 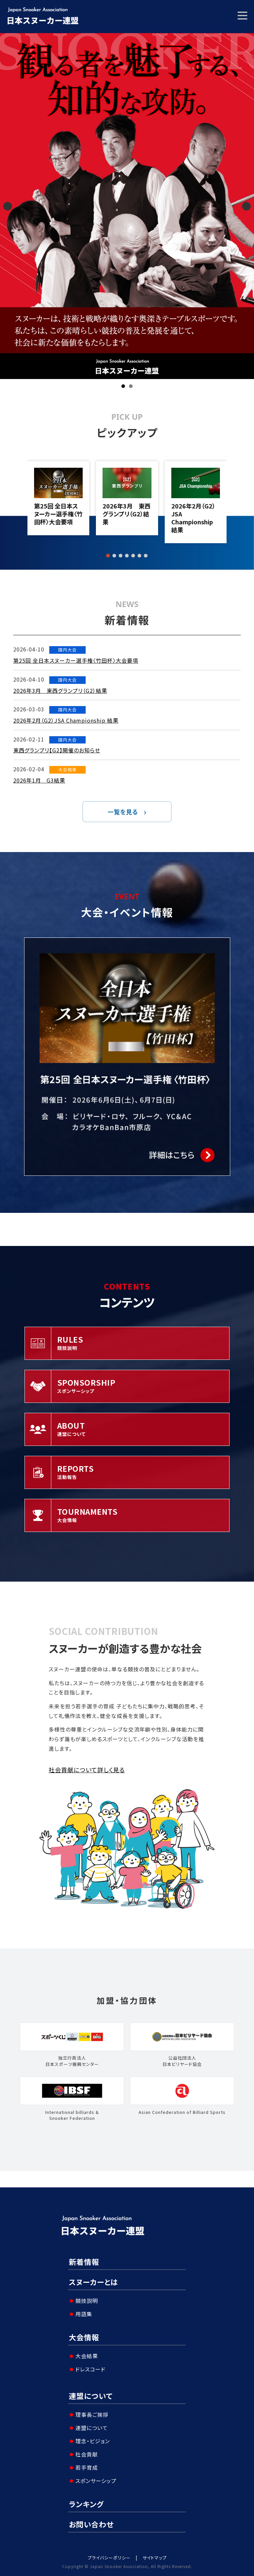 I want to click on 競技説明, so click(x=86, y=2301).